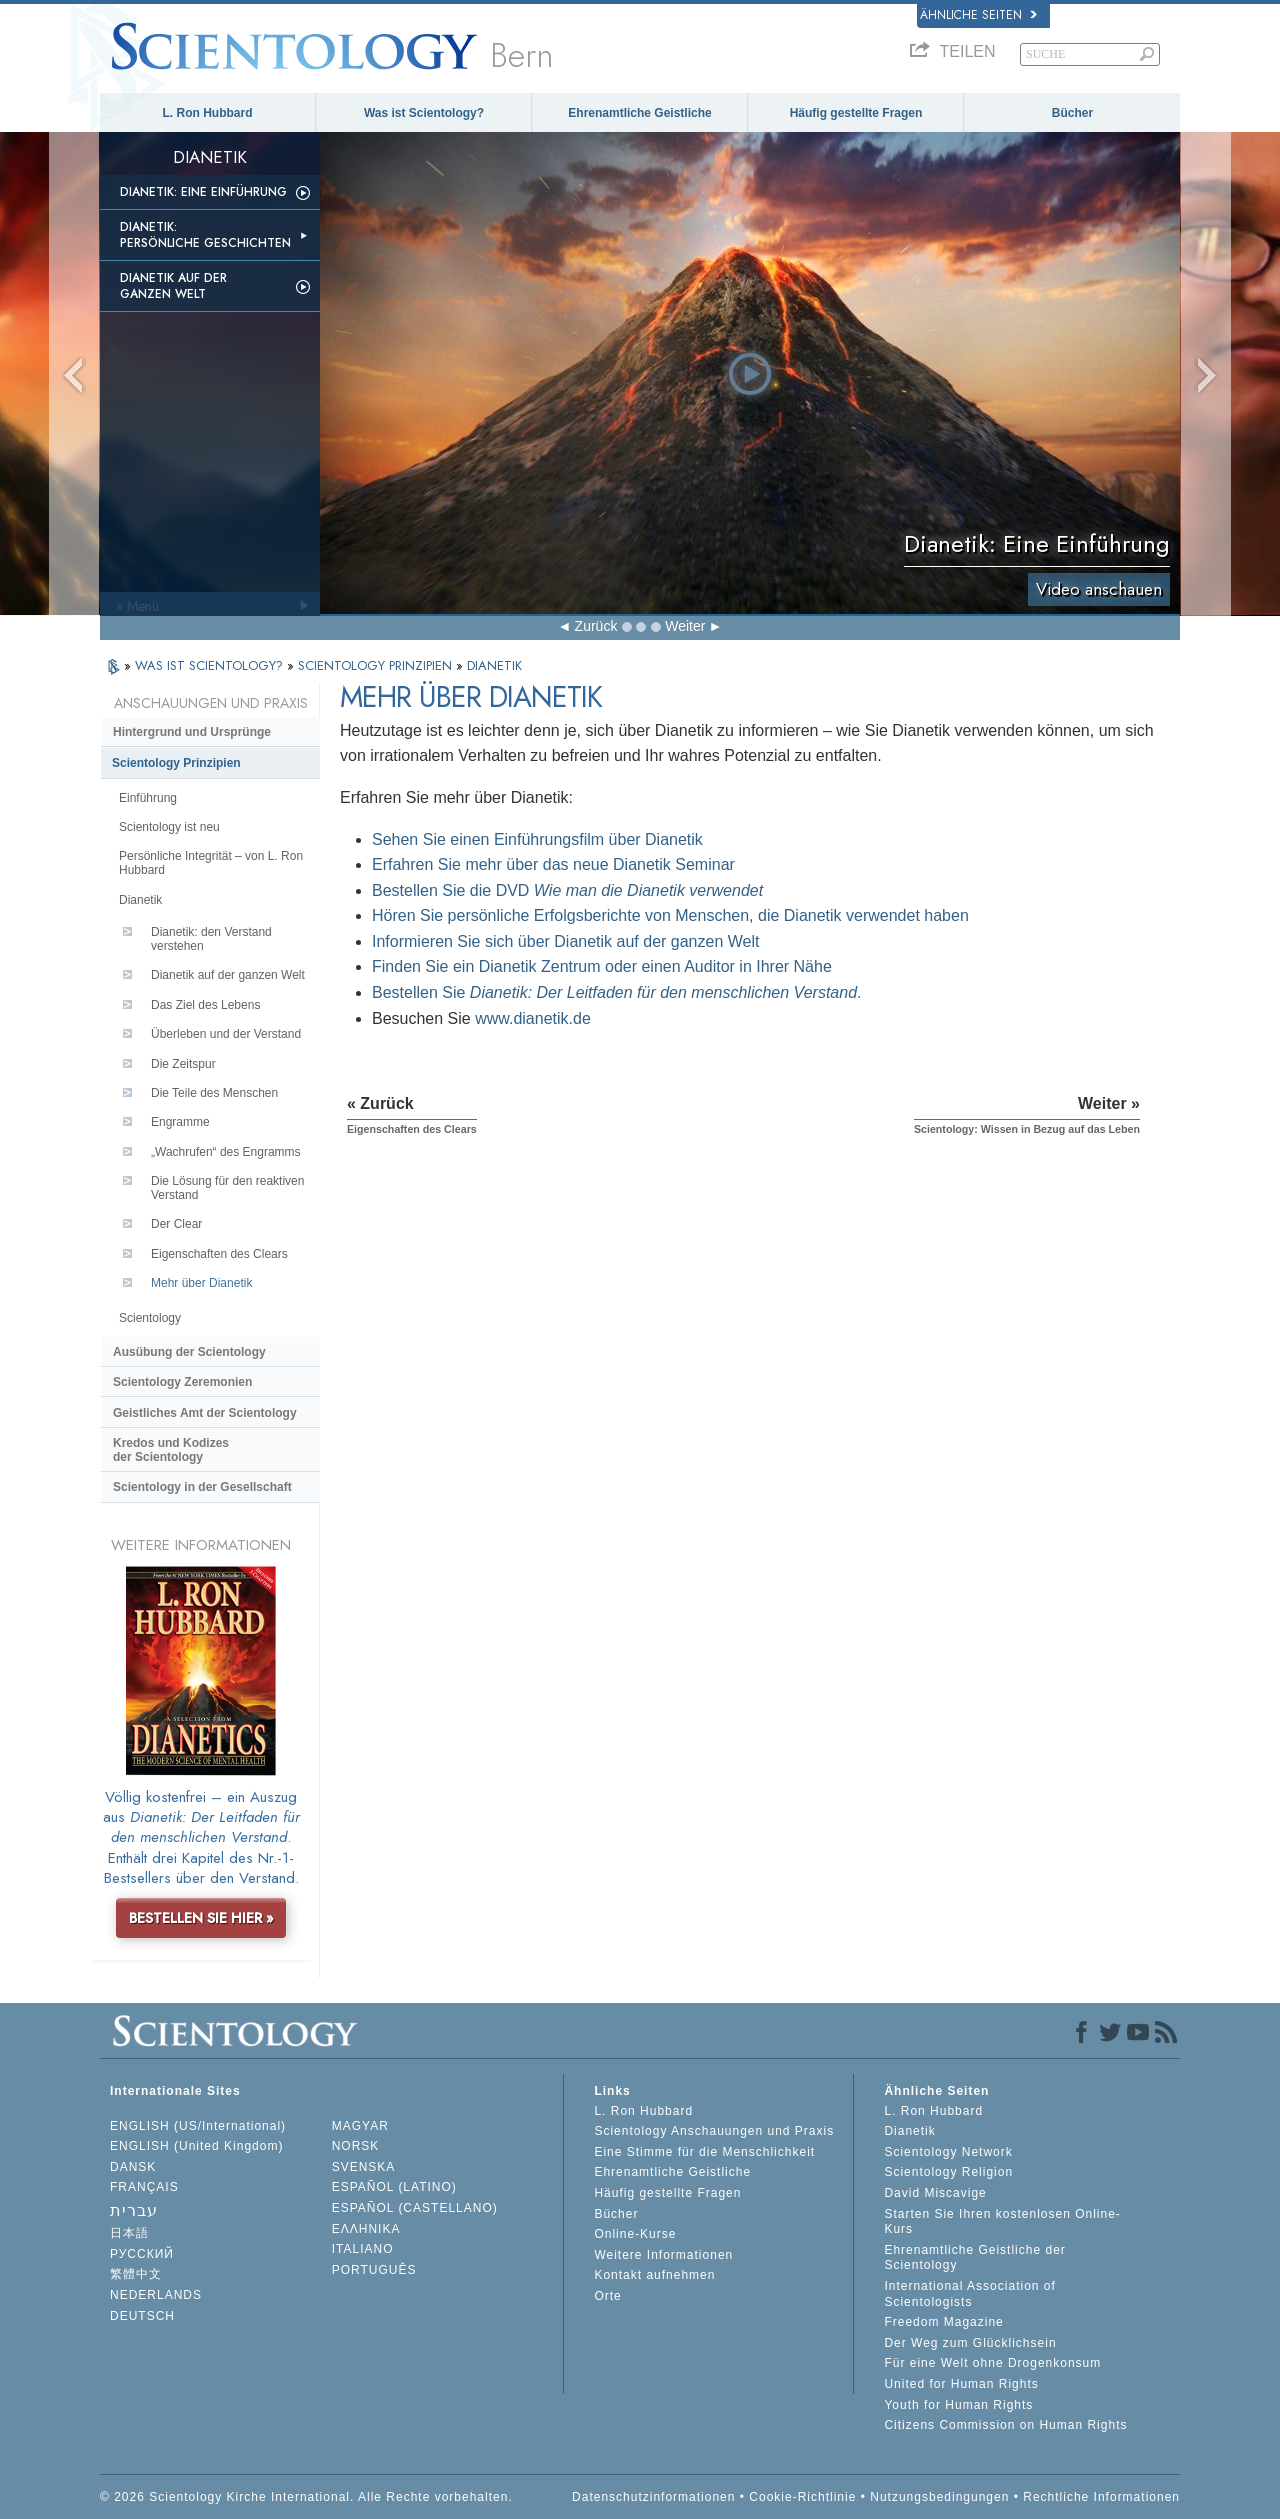 The height and width of the screenshot is (2519, 1280). I want to click on ESPAÑOL (CASTELLANO), so click(415, 2208).